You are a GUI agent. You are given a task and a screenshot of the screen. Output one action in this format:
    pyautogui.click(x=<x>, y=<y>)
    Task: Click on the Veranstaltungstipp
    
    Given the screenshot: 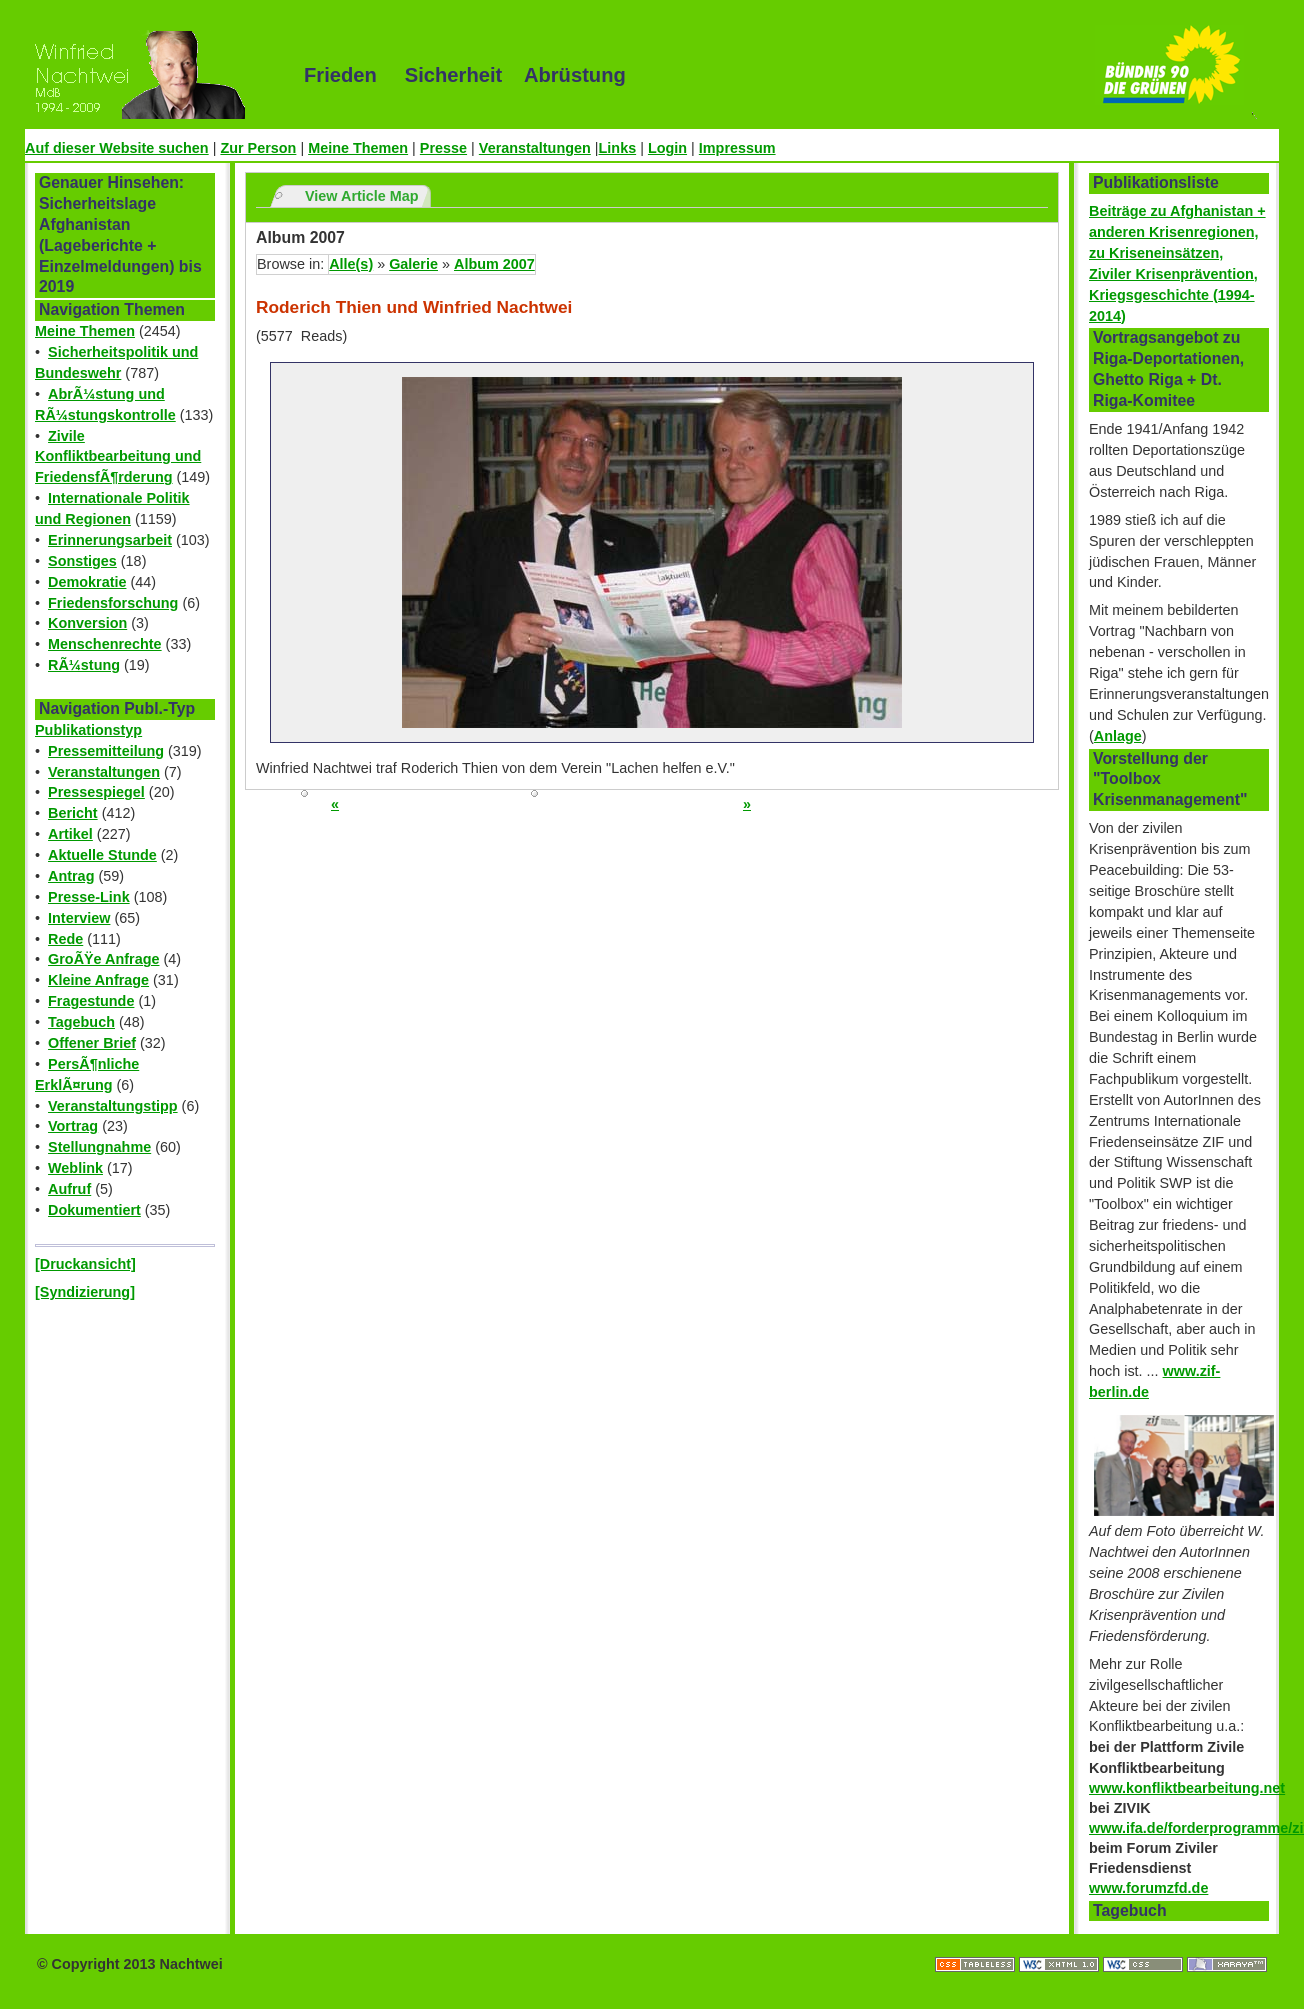 What is the action you would take?
    pyautogui.click(x=113, y=1106)
    